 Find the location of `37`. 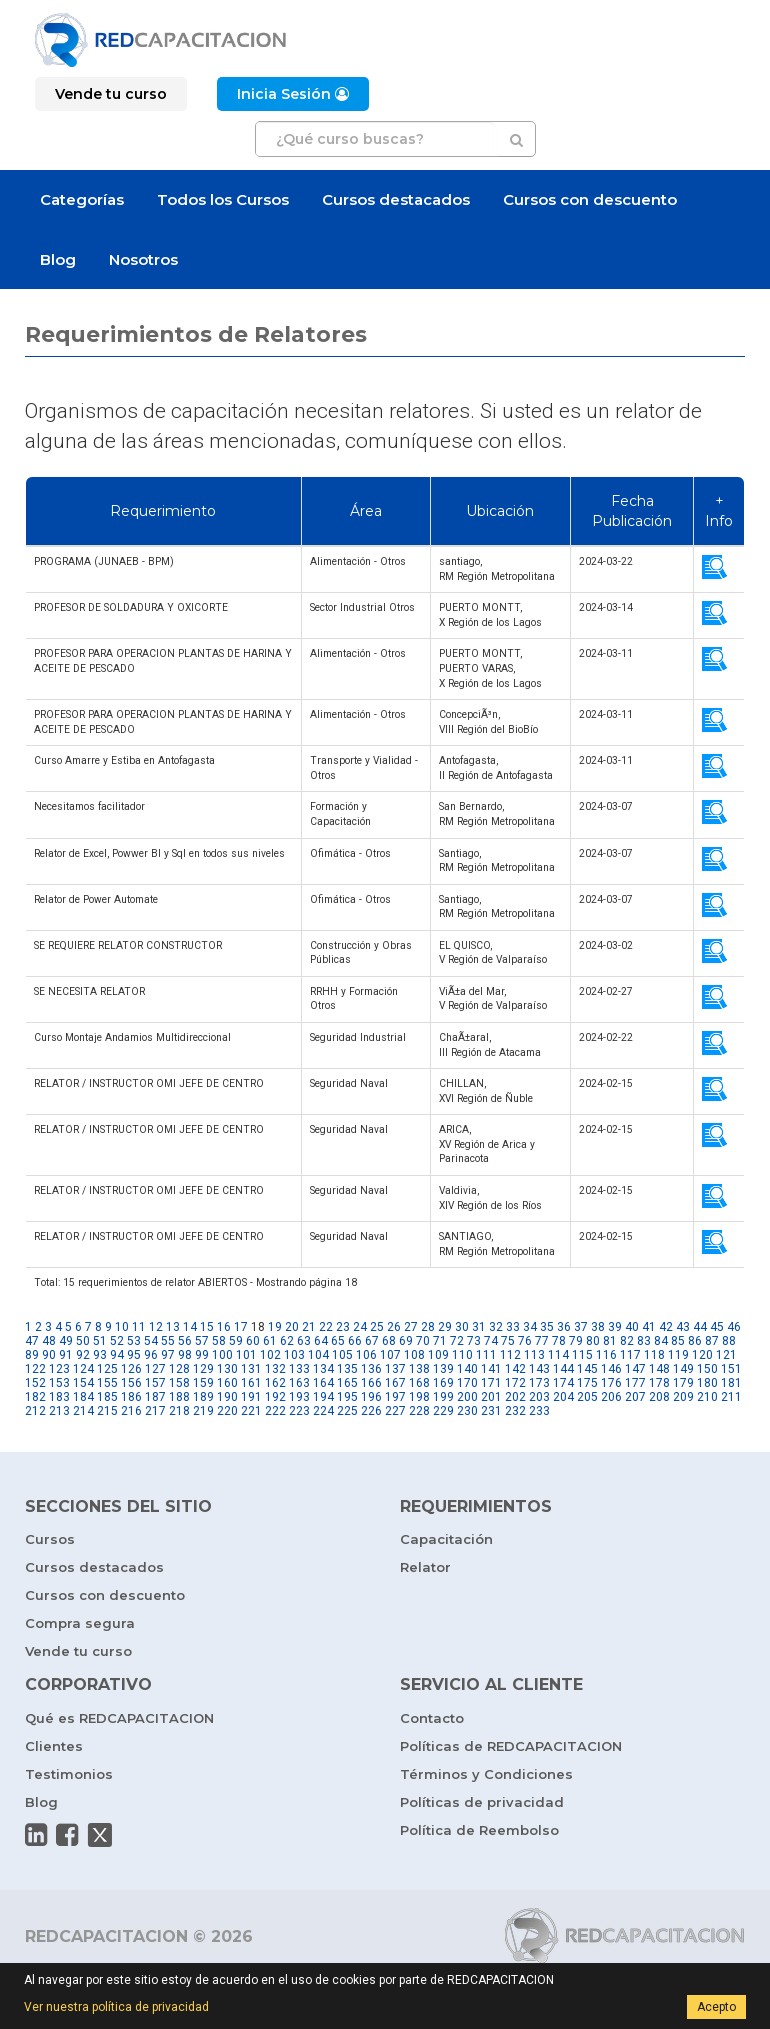

37 is located at coordinates (581, 1327).